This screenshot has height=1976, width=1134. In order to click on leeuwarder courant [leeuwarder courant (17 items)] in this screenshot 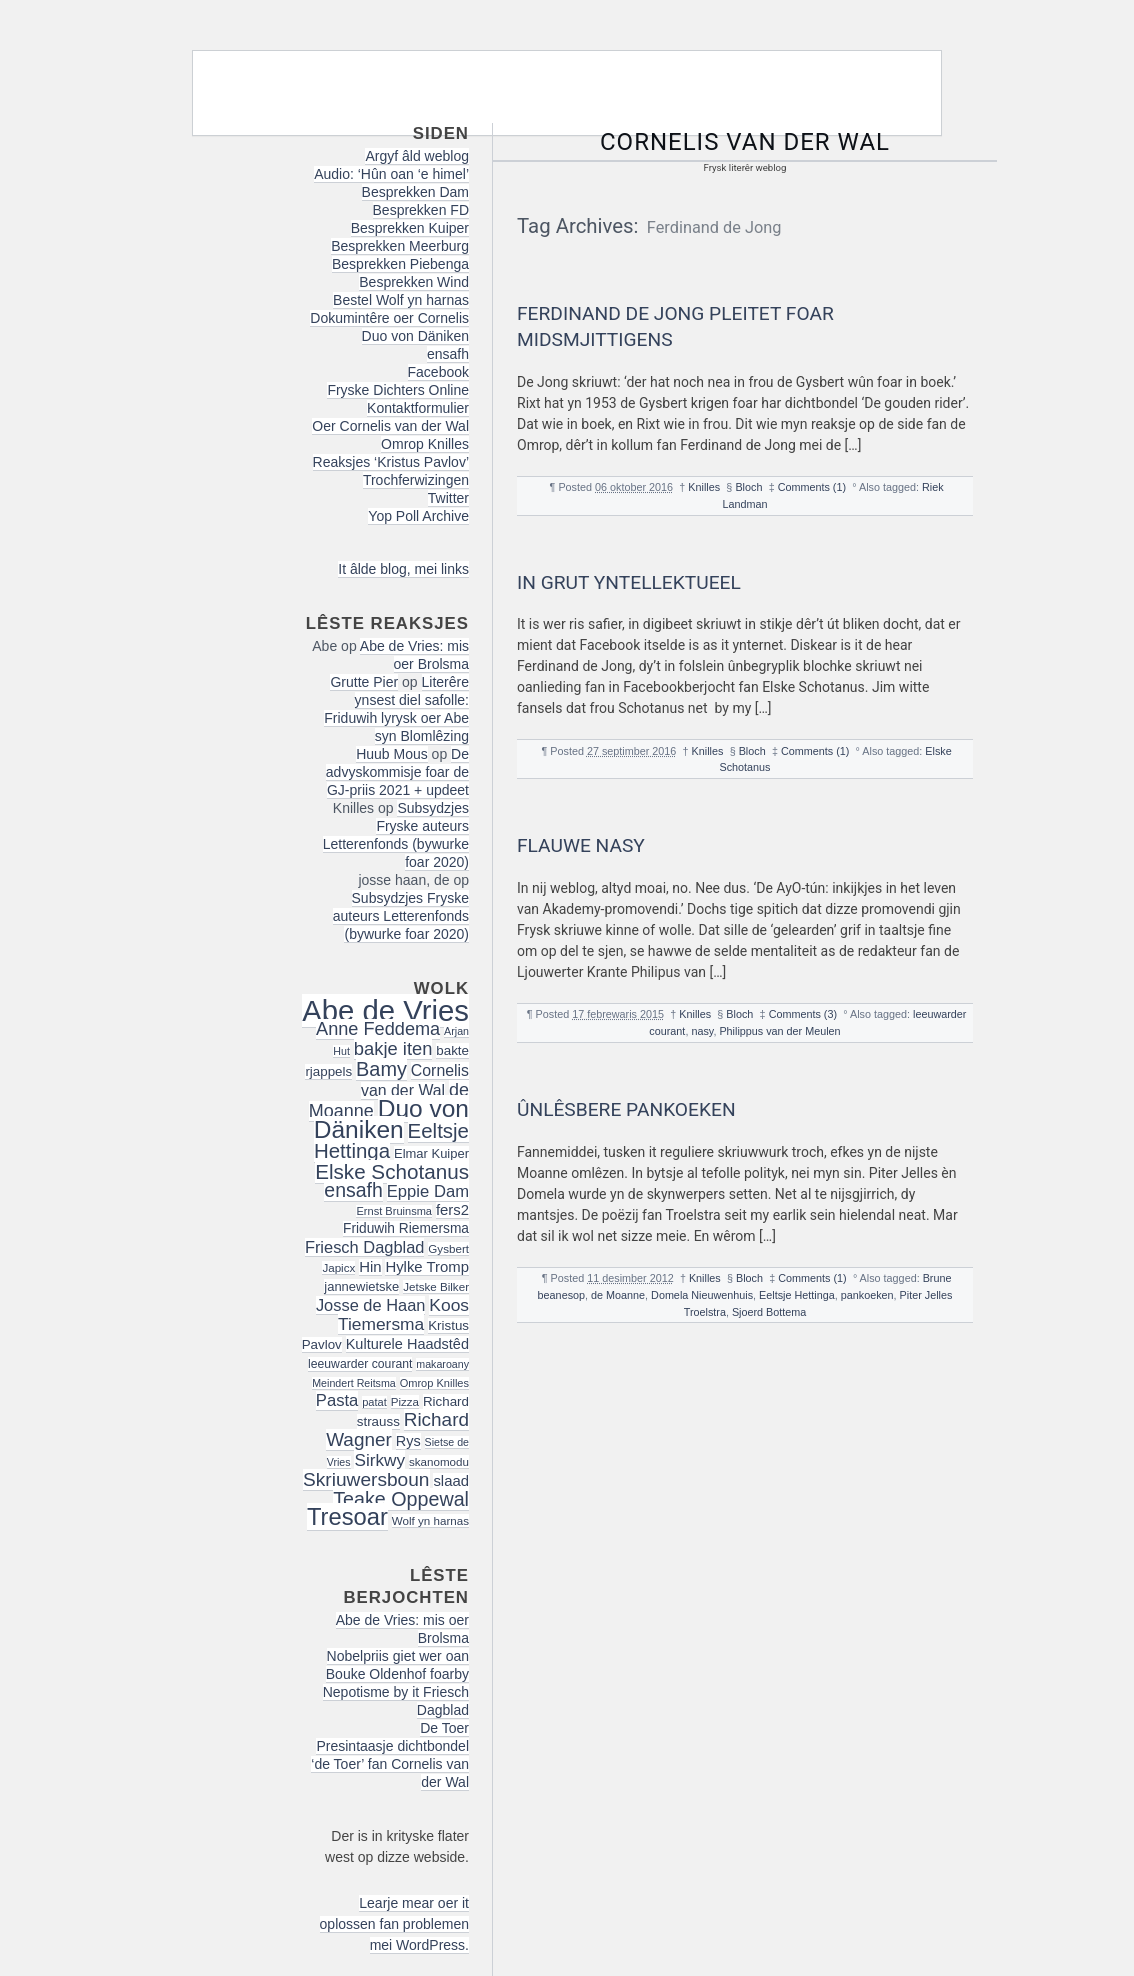, I will do `click(360, 1364)`.